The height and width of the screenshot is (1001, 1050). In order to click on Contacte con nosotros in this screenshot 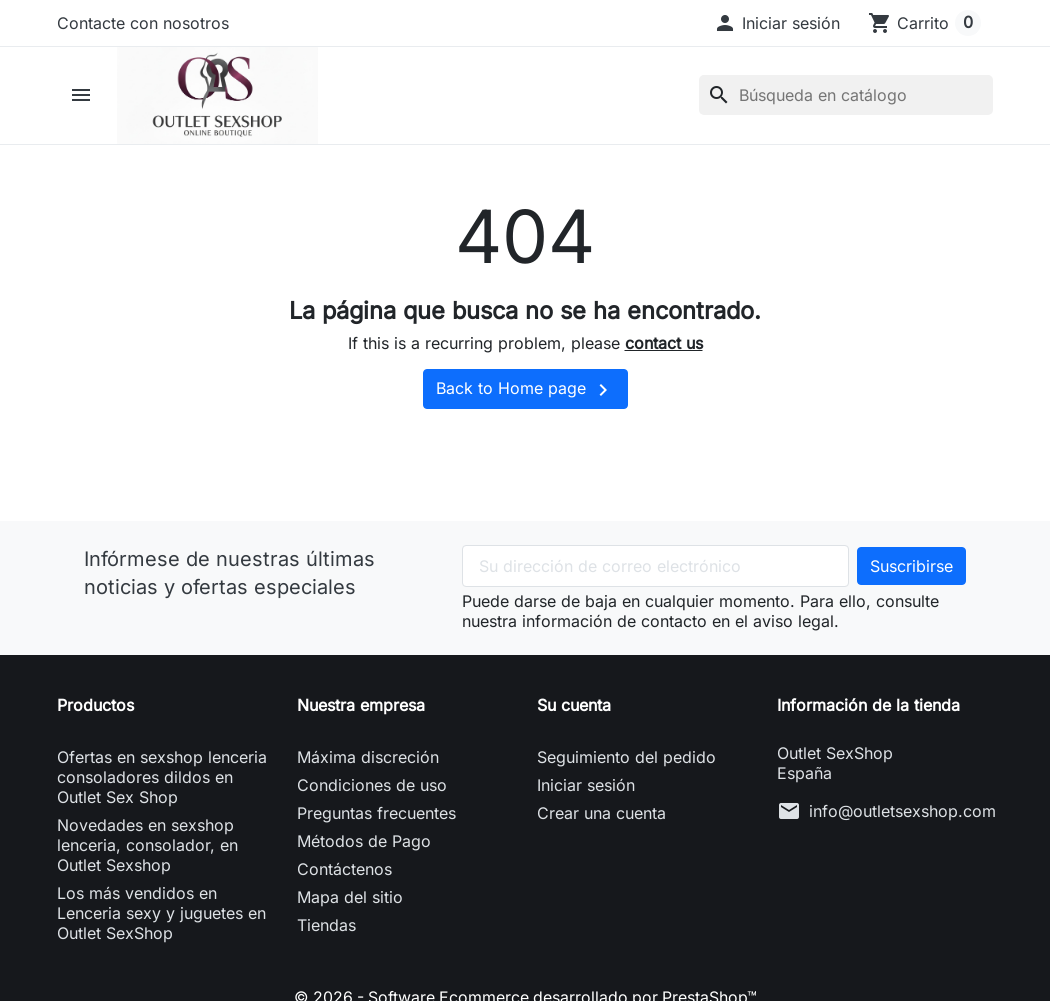, I will do `click(143, 23)`.